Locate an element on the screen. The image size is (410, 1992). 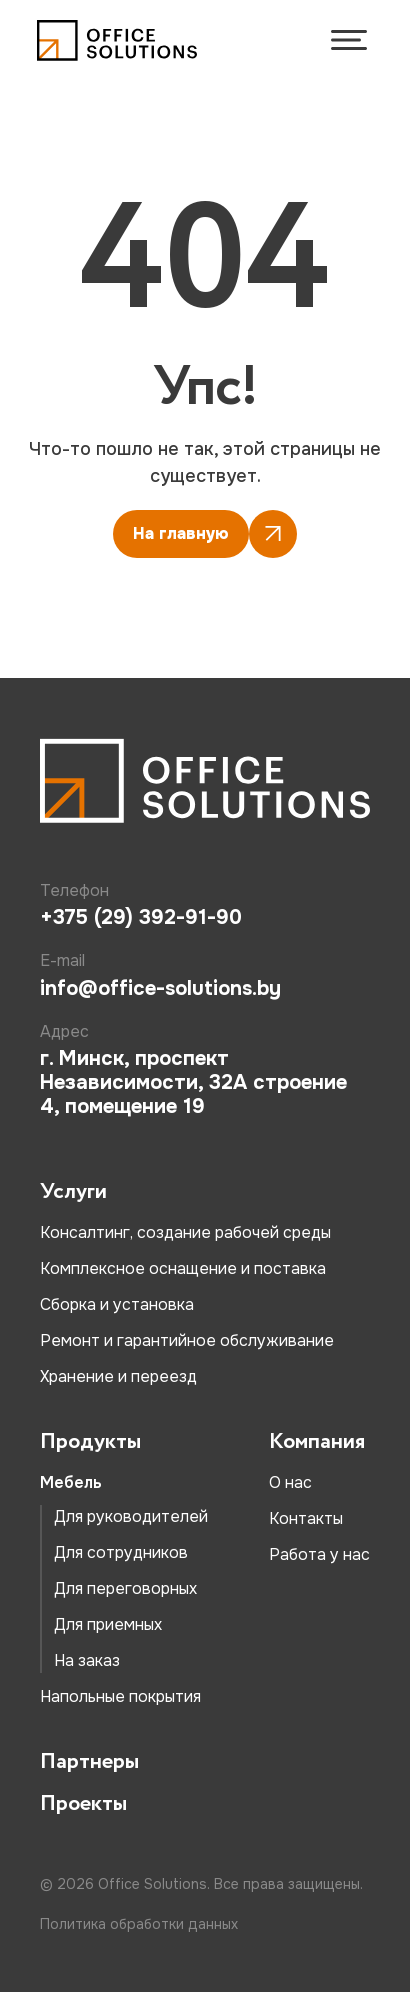
Напольные покрытия is located at coordinates (120, 1696).